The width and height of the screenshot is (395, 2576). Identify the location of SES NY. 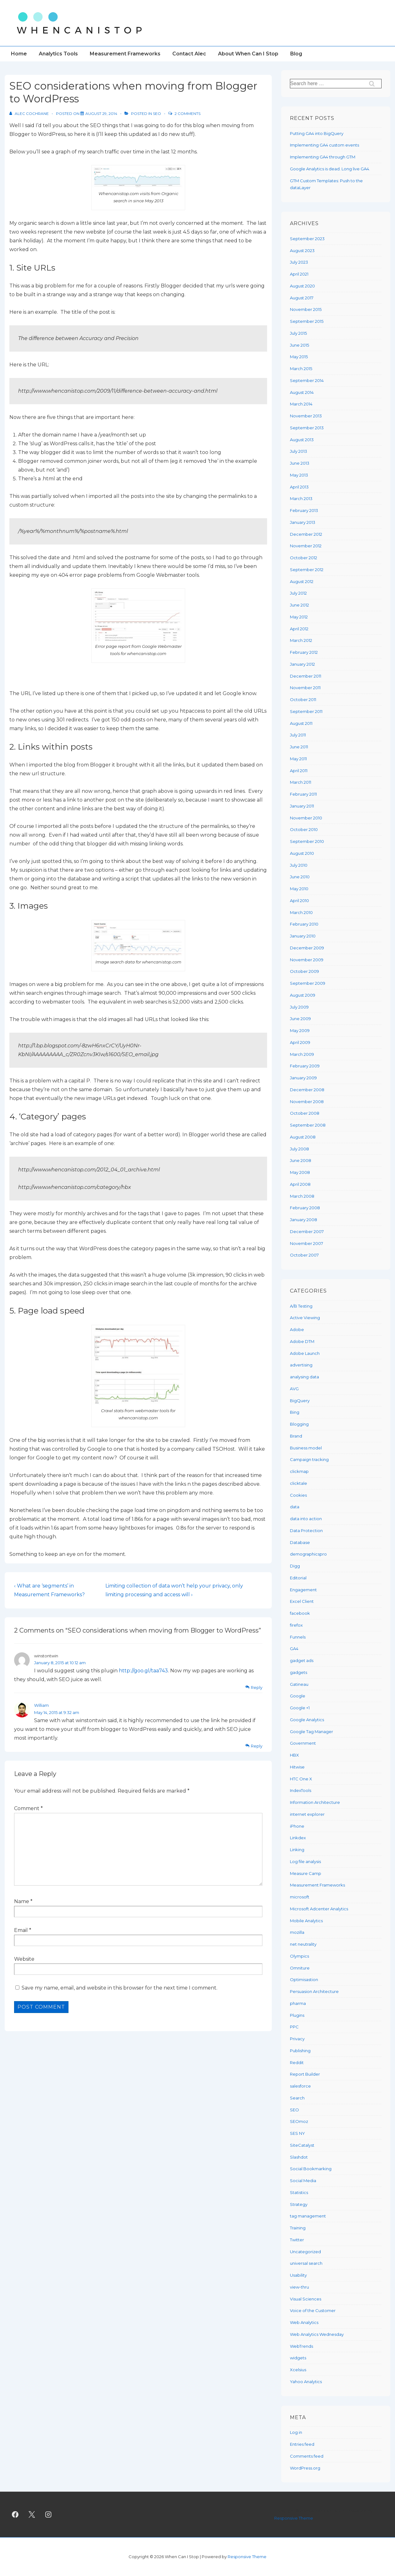
(297, 2133).